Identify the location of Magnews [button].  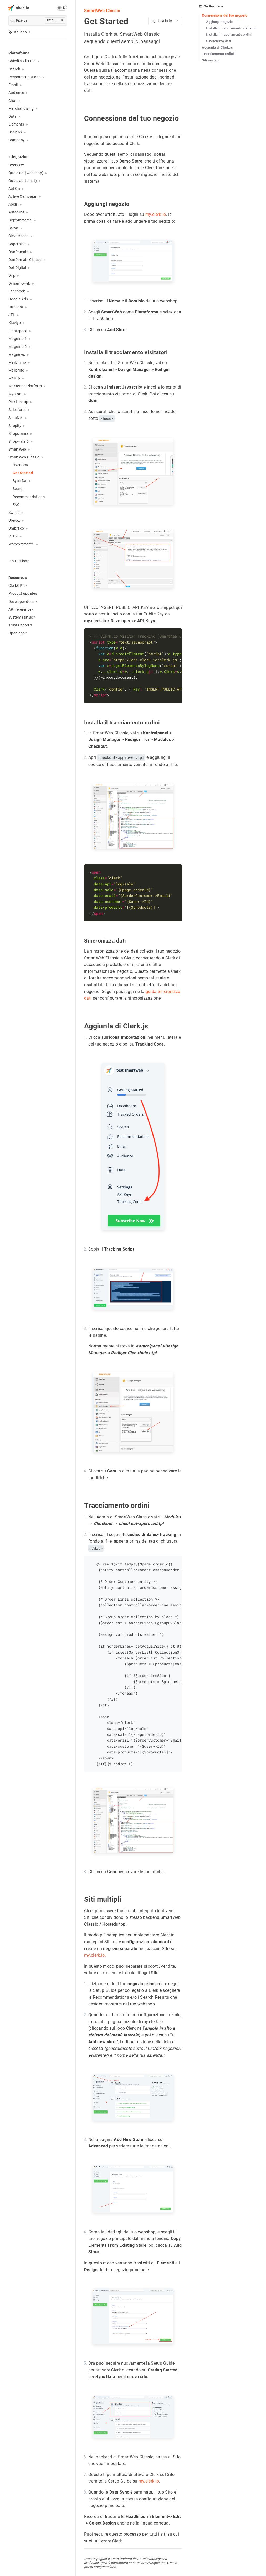
(16, 354).